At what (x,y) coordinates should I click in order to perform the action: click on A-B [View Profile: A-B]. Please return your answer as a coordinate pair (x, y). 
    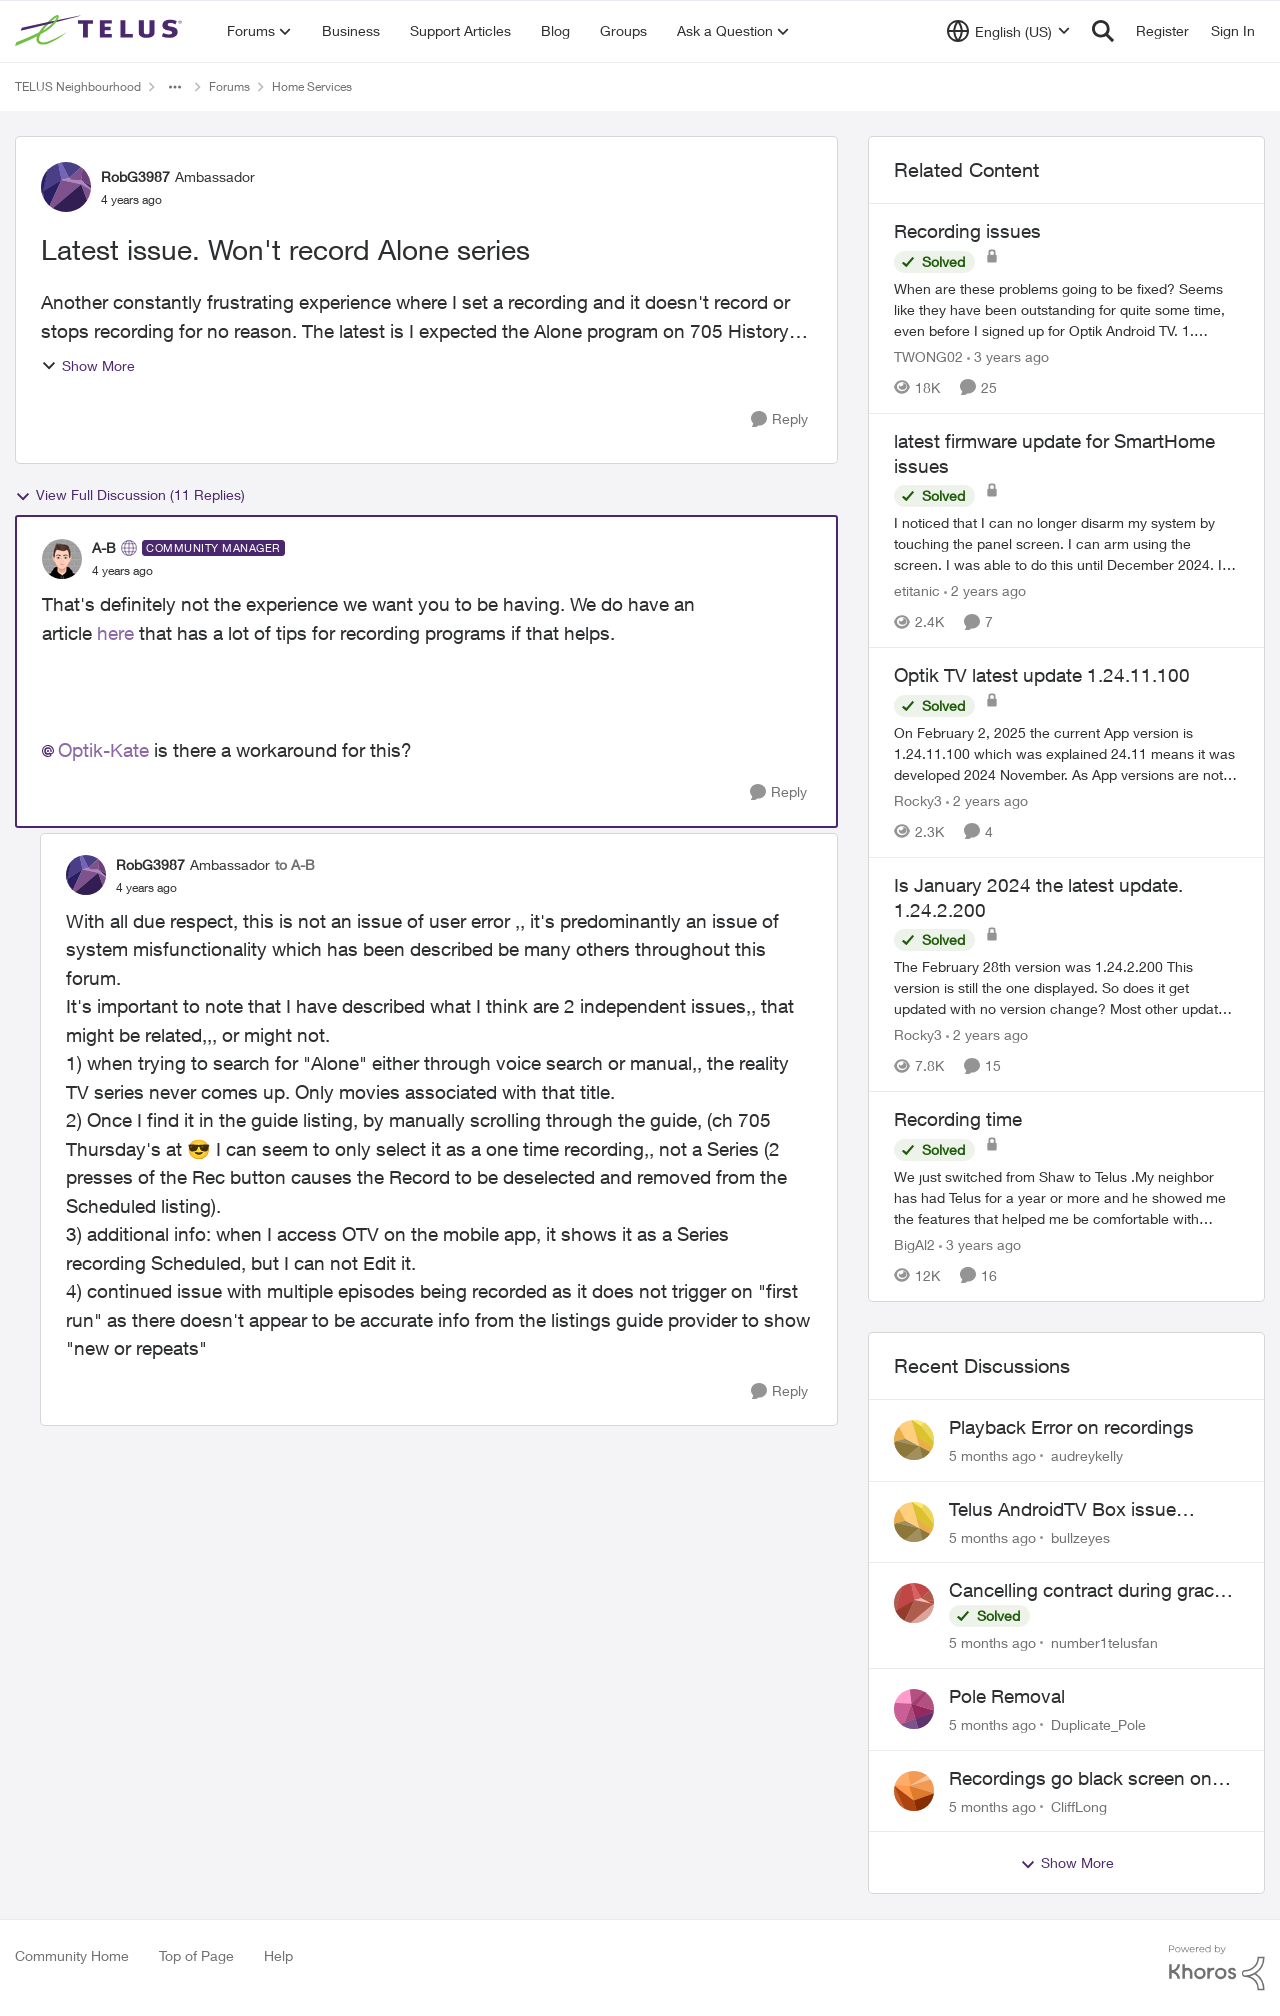
    Looking at the image, I should click on (104, 547).